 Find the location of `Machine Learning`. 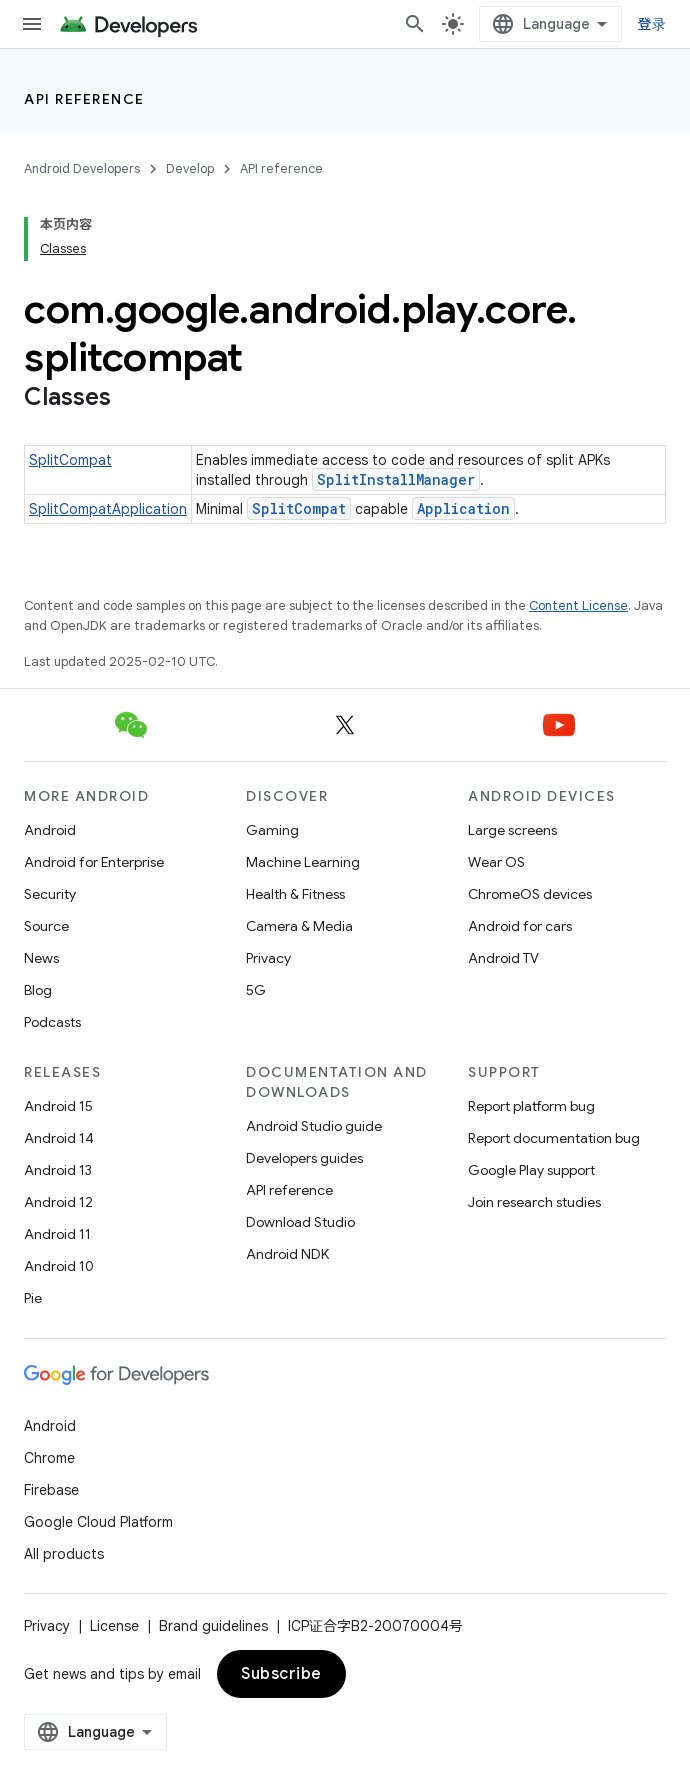

Machine Learning is located at coordinates (303, 862).